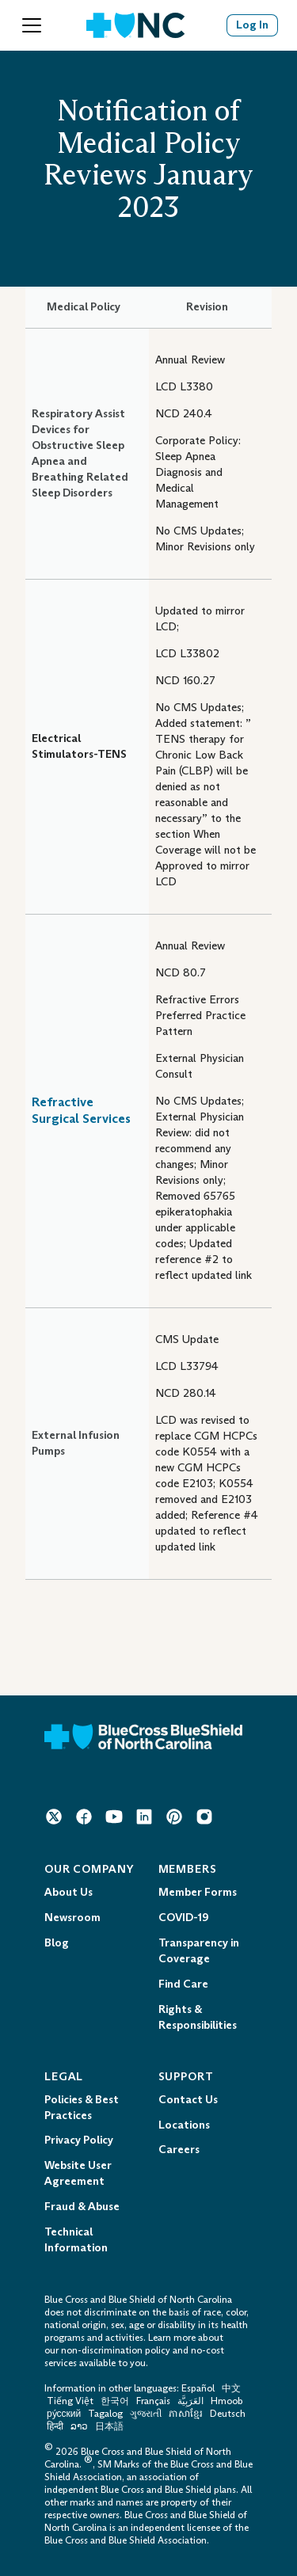  I want to click on ລາວ, so click(79, 2426).